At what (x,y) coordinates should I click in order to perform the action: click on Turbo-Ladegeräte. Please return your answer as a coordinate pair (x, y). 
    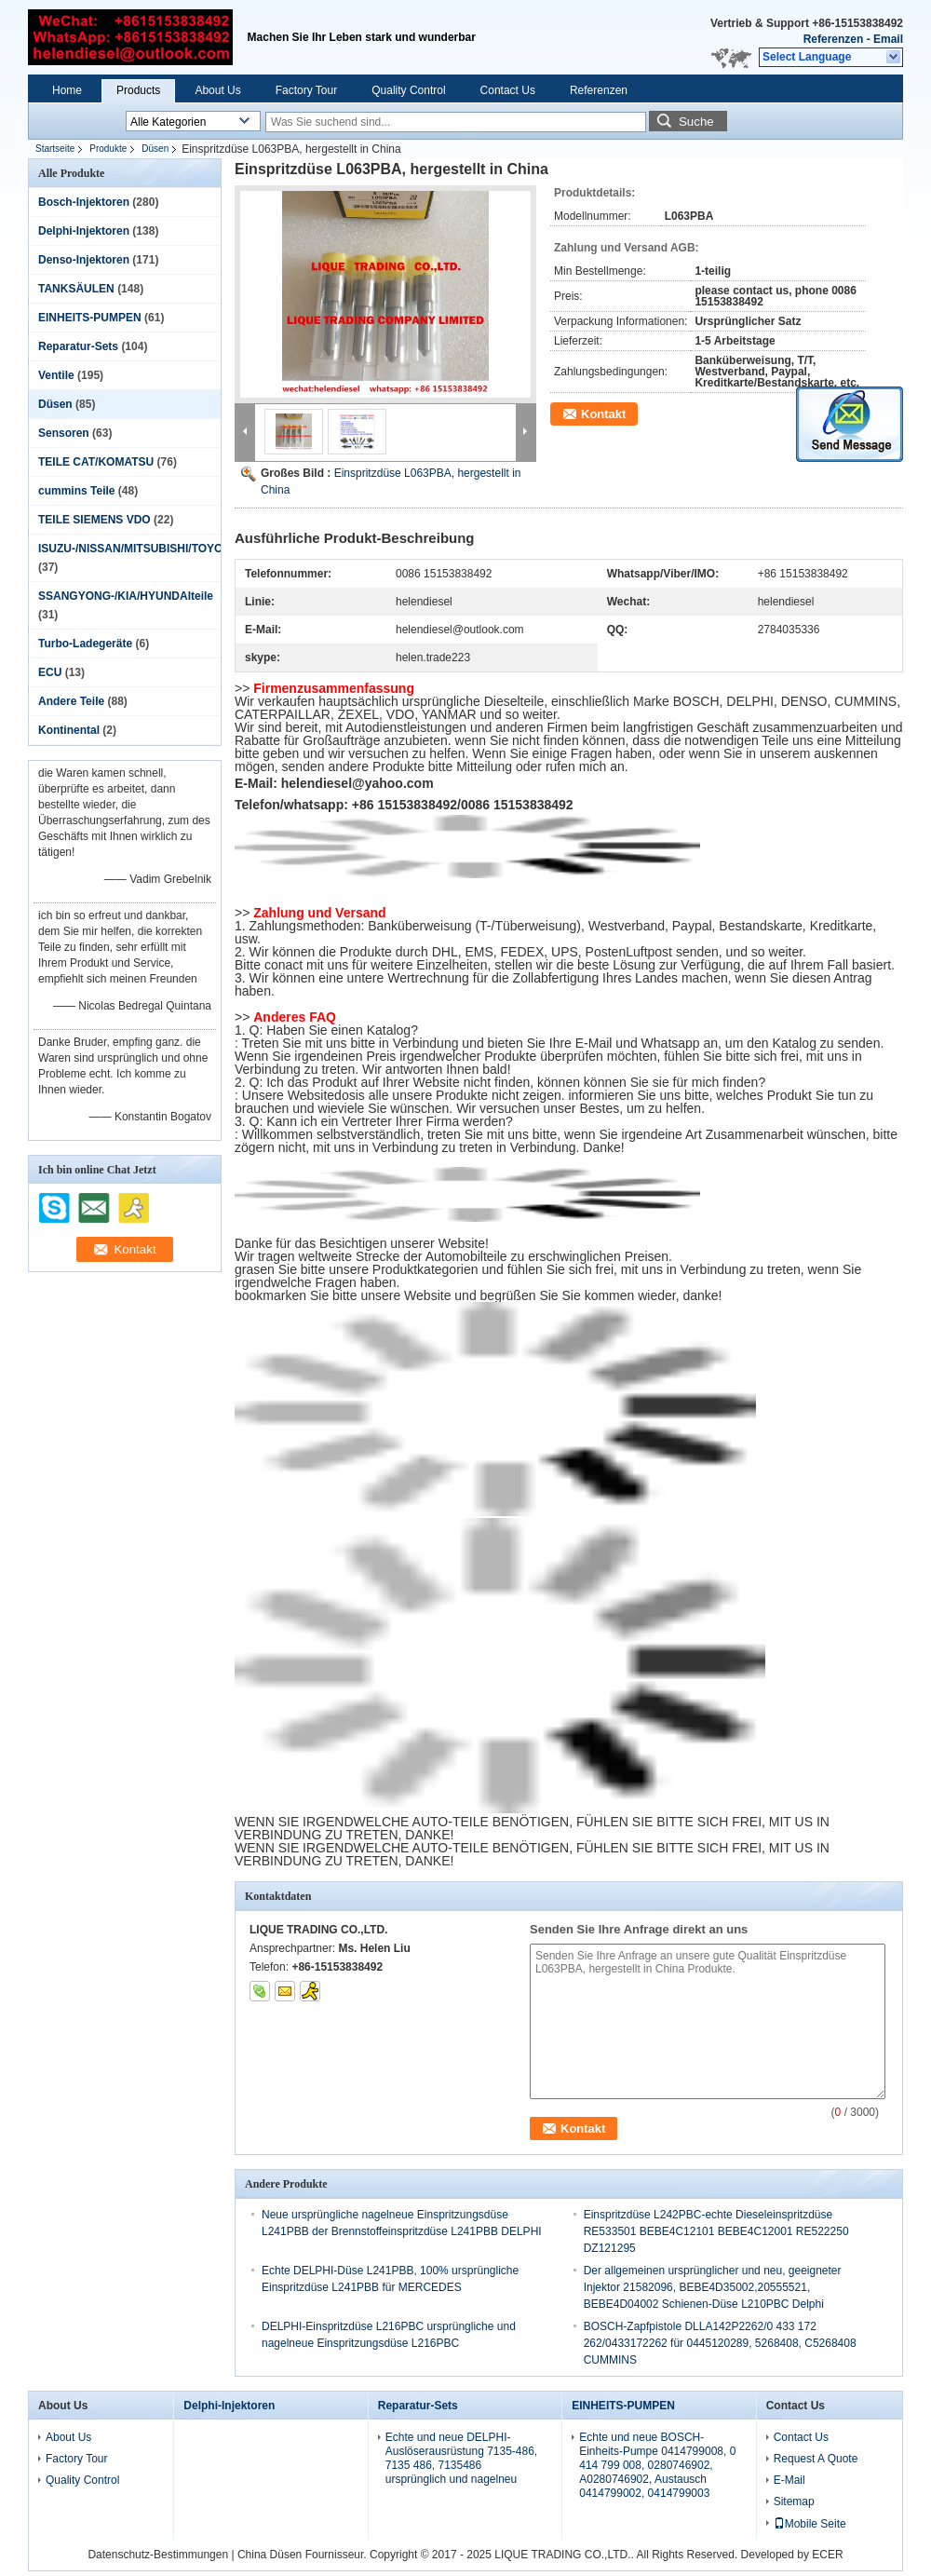
    Looking at the image, I should click on (85, 643).